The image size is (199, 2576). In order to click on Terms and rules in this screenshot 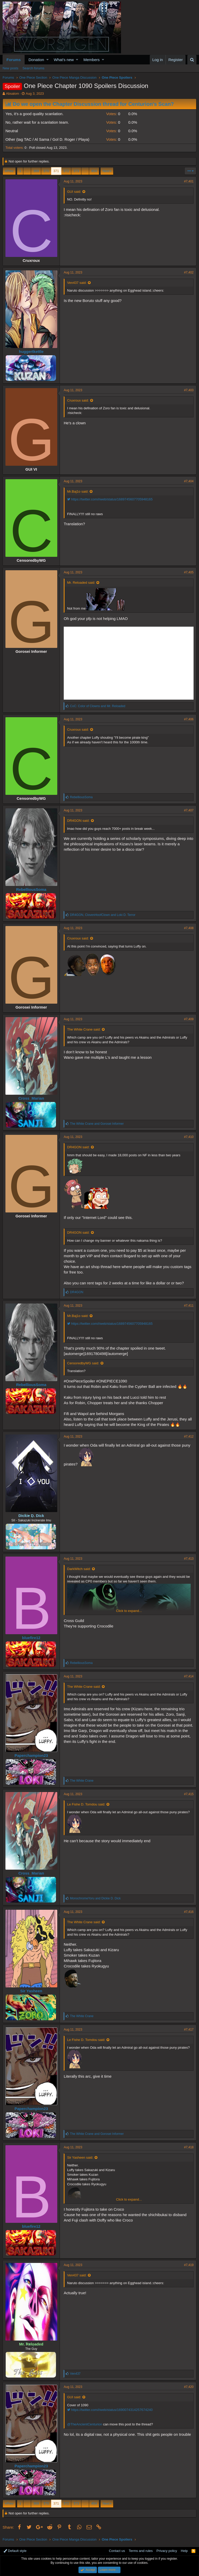, I will do `click(141, 2551)`.